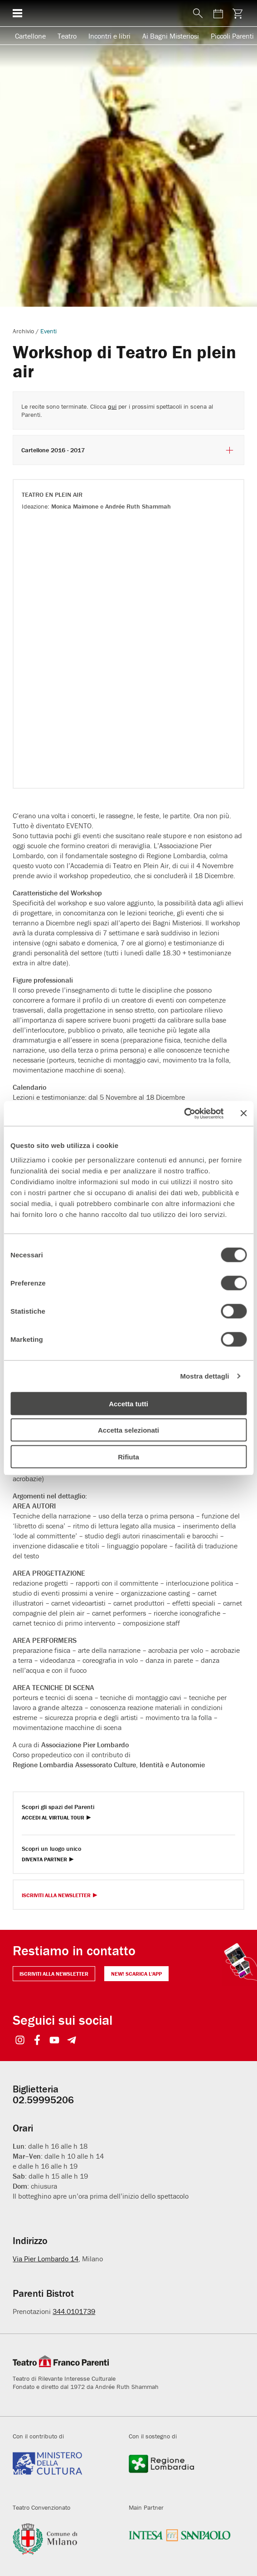 The image size is (257, 2576). What do you see at coordinates (45, 2258) in the screenshot?
I see `Via Pier Lombardo 14` at bounding box center [45, 2258].